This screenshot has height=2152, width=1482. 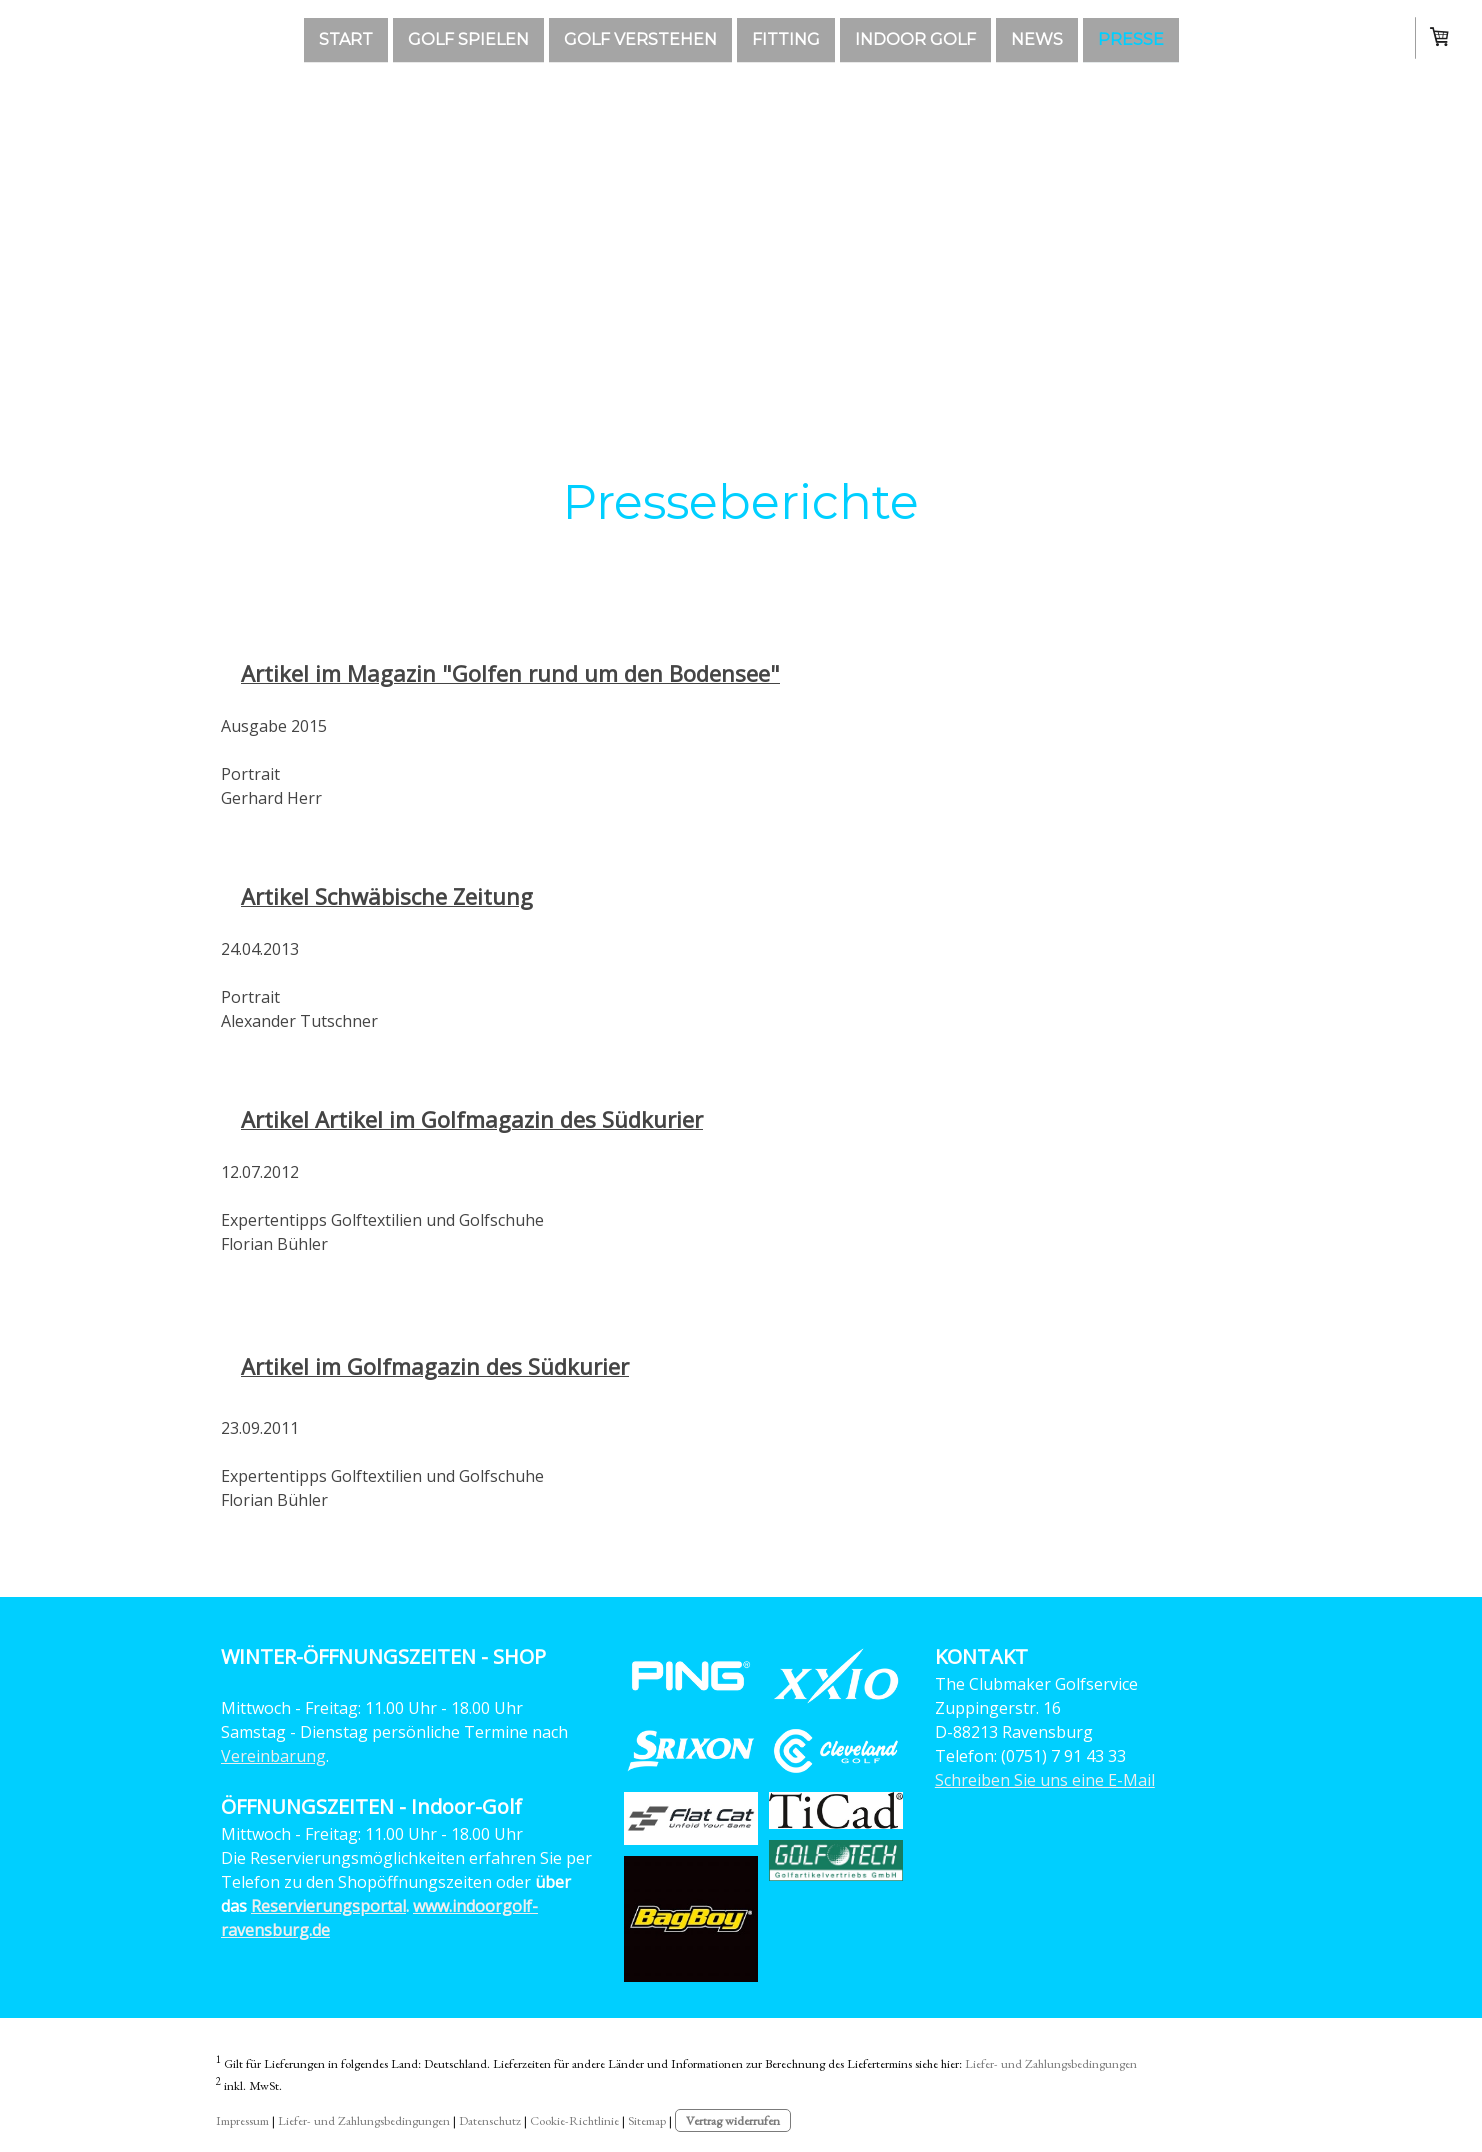 What do you see at coordinates (273, 1756) in the screenshot?
I see `Vereinbarung` at bounding box center [273, 1756].